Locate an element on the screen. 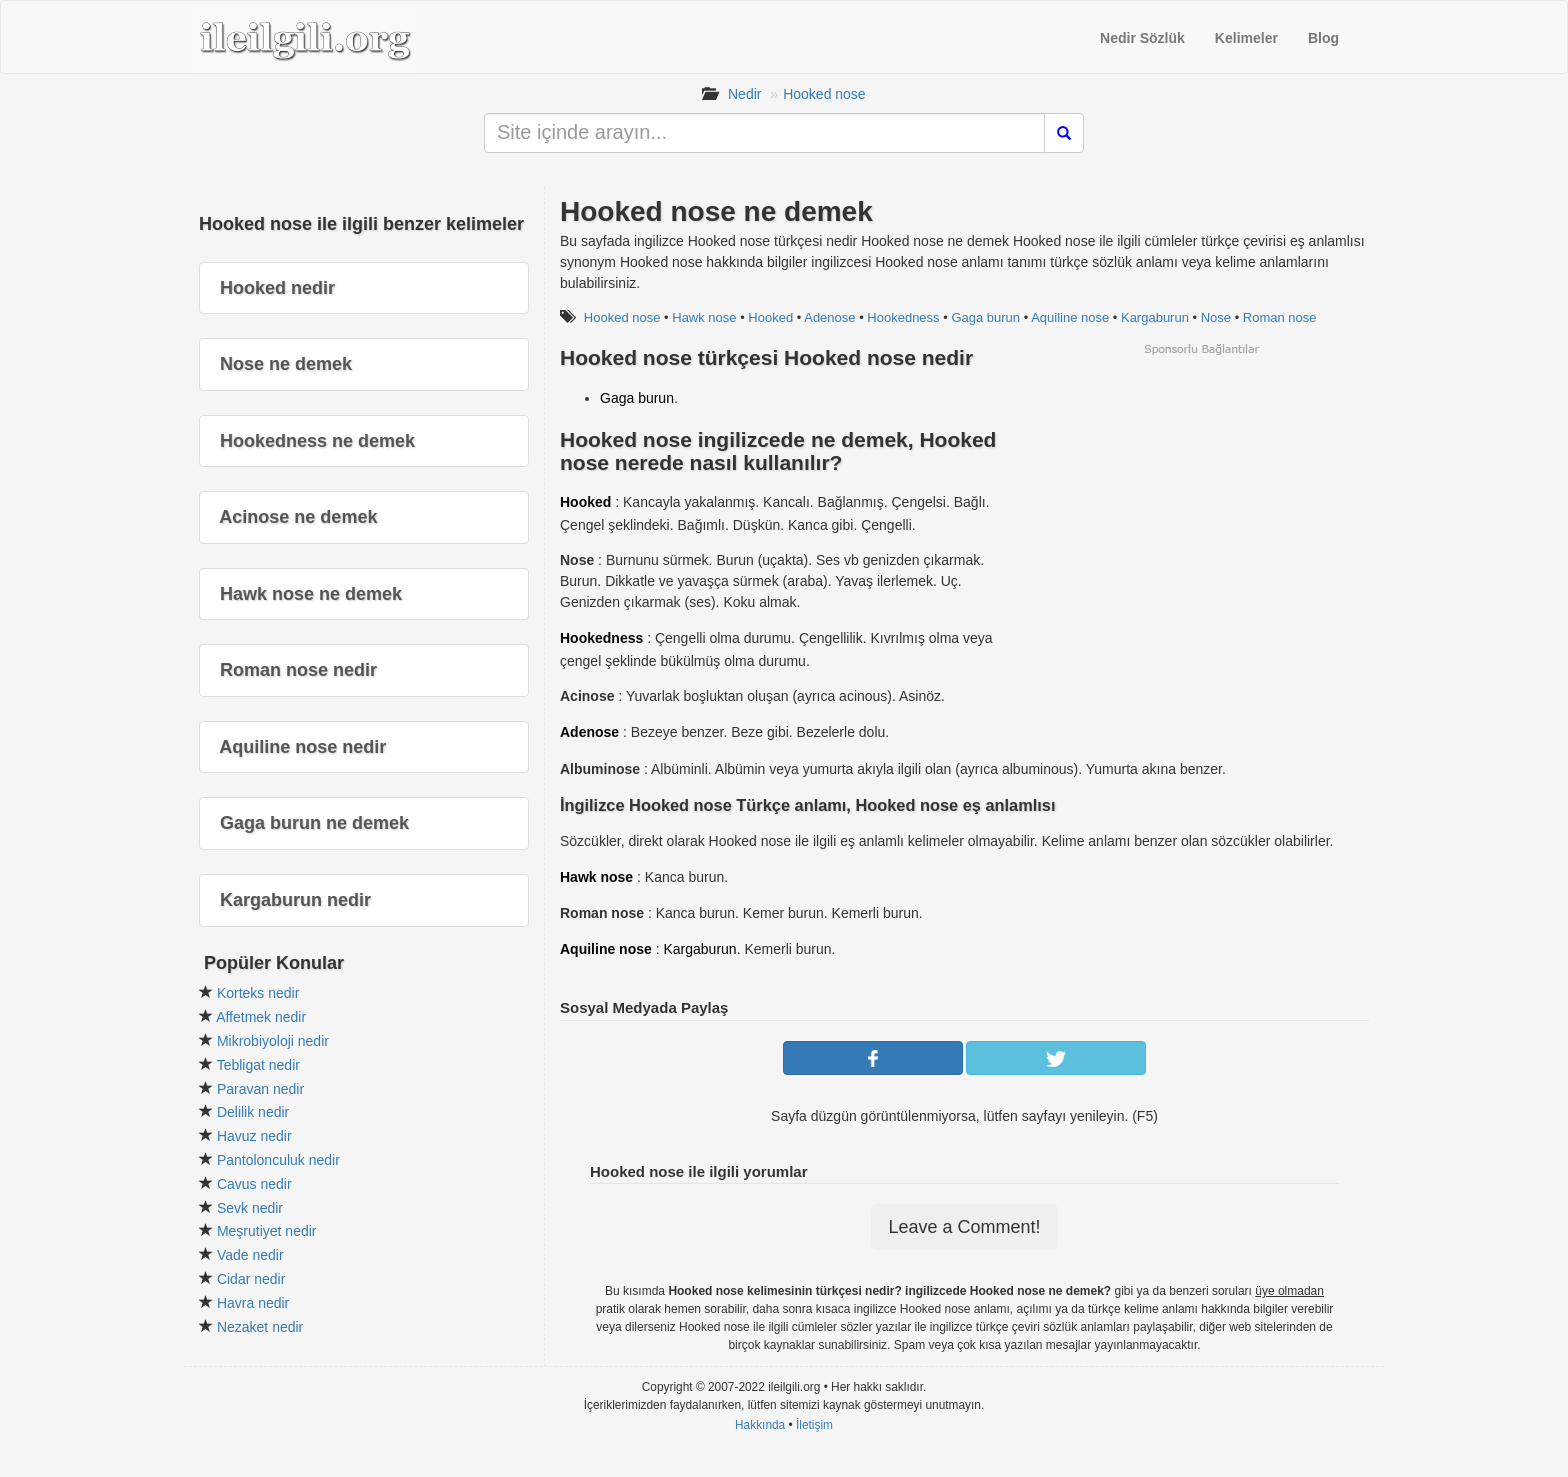 This screenshot has height=1477, width=1568. Mikrobiyoloji nedir is located at coordinates (273, 1041).